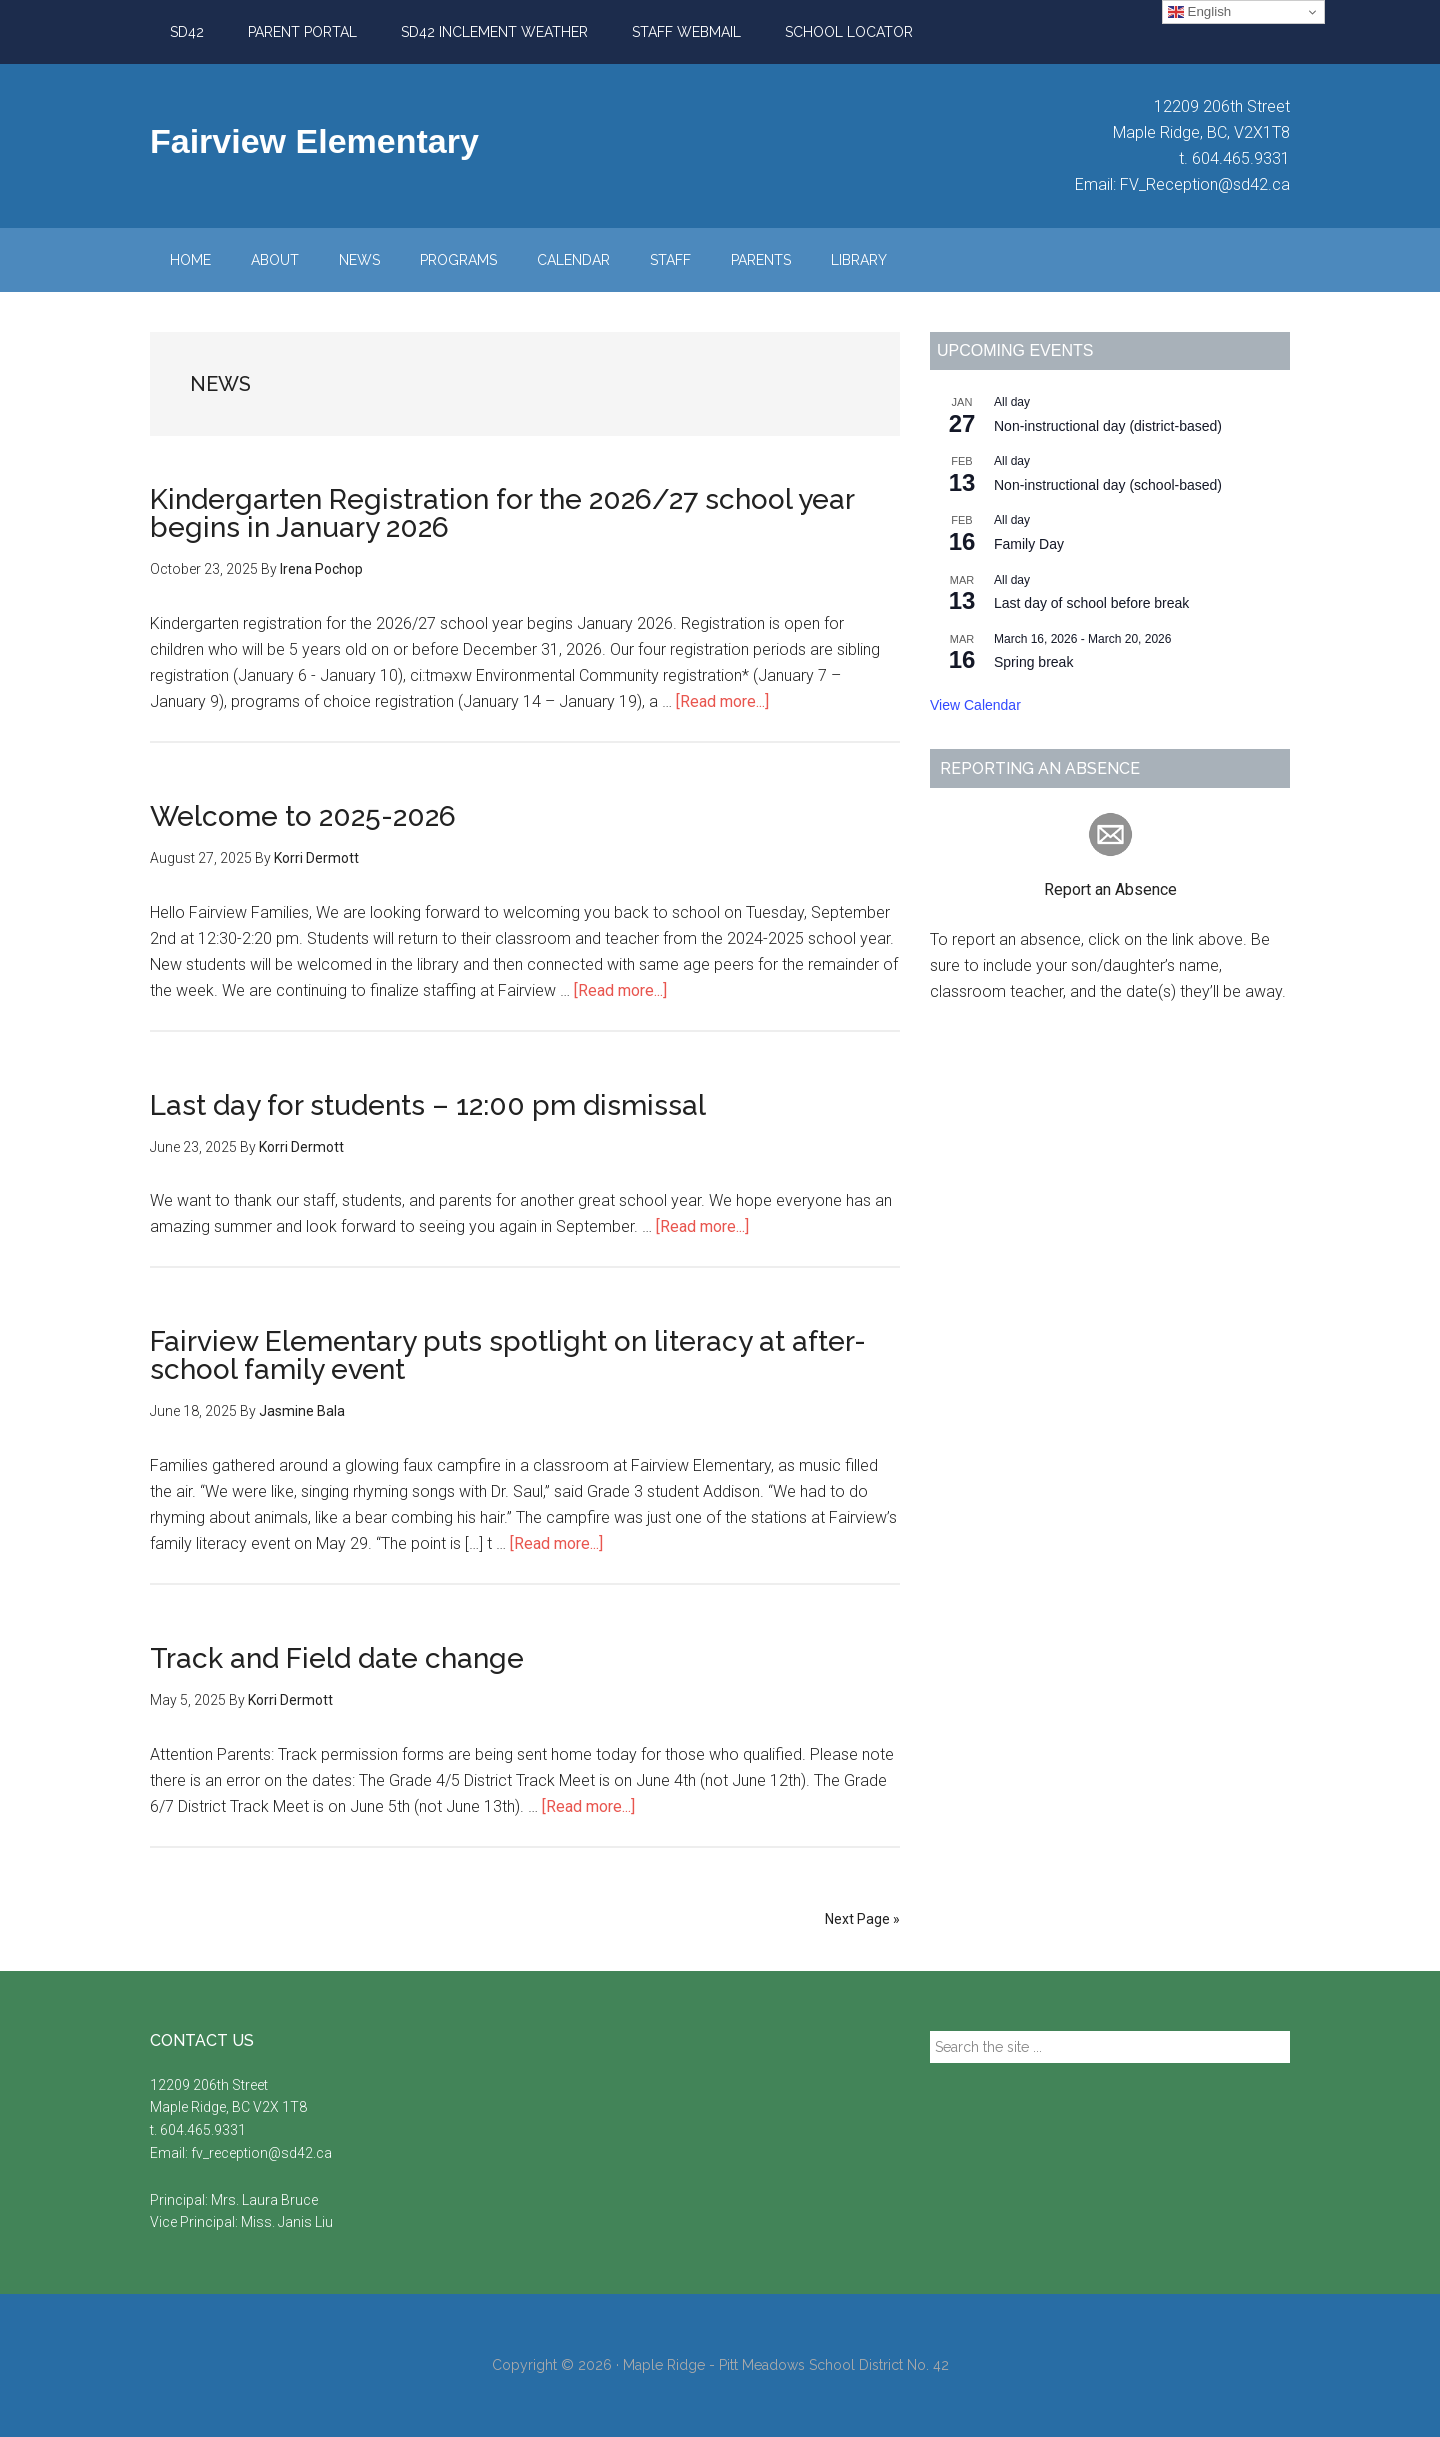 The height and width of the screenshot is (2437, 1440). What do you see at coordinates (1029, 544) in the screenshot?
I see `Family Day` at bounding box center [1029, 544].